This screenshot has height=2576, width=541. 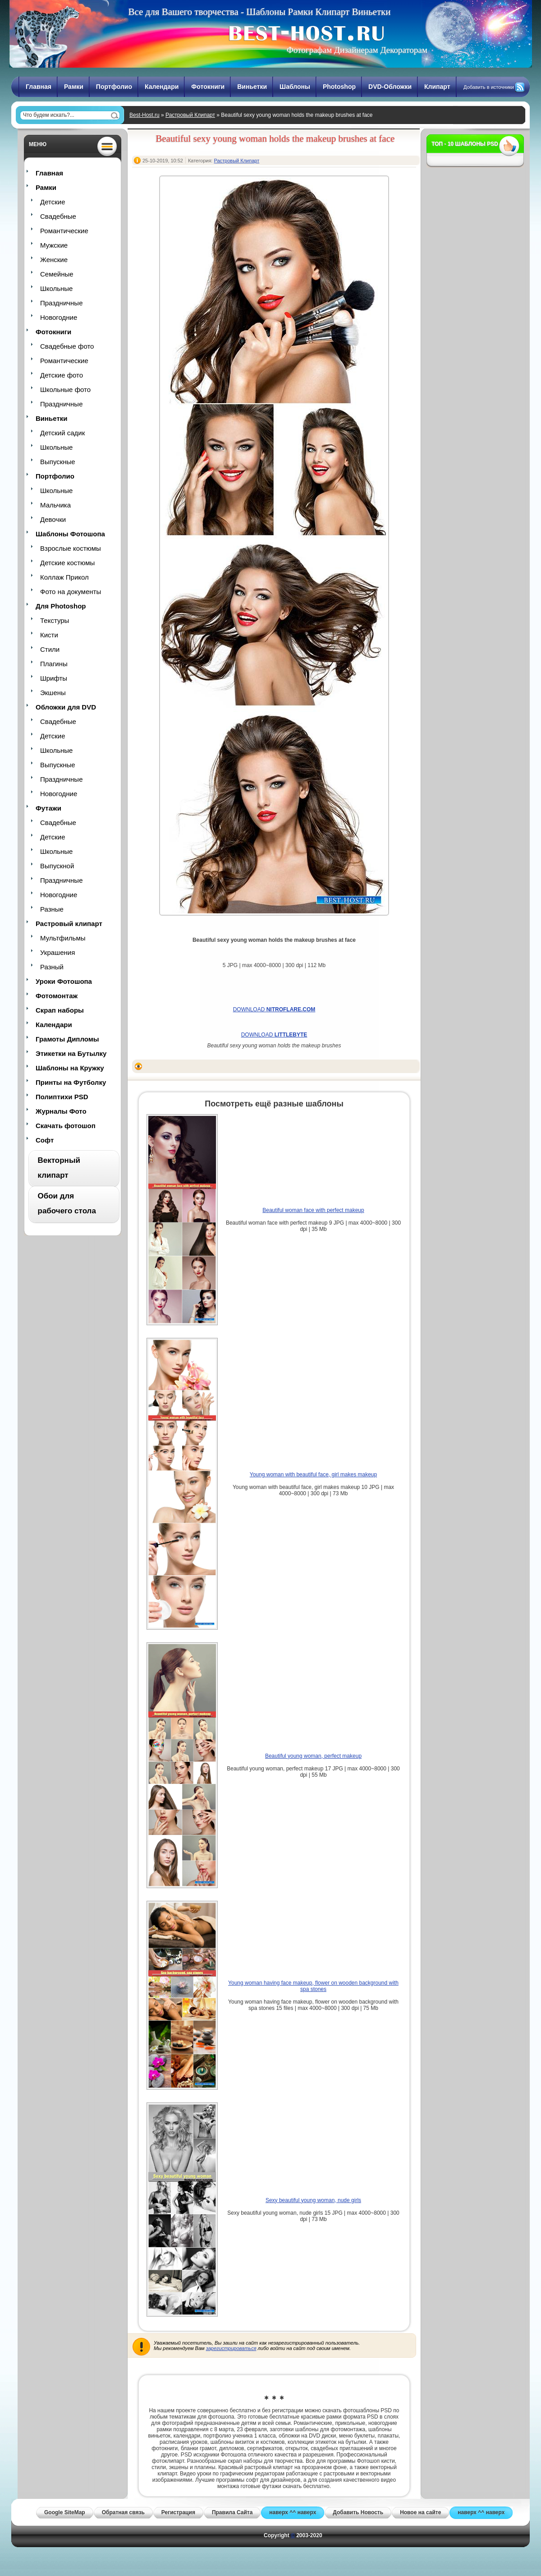 I want to click on Детские, so click(x=52, y=202).